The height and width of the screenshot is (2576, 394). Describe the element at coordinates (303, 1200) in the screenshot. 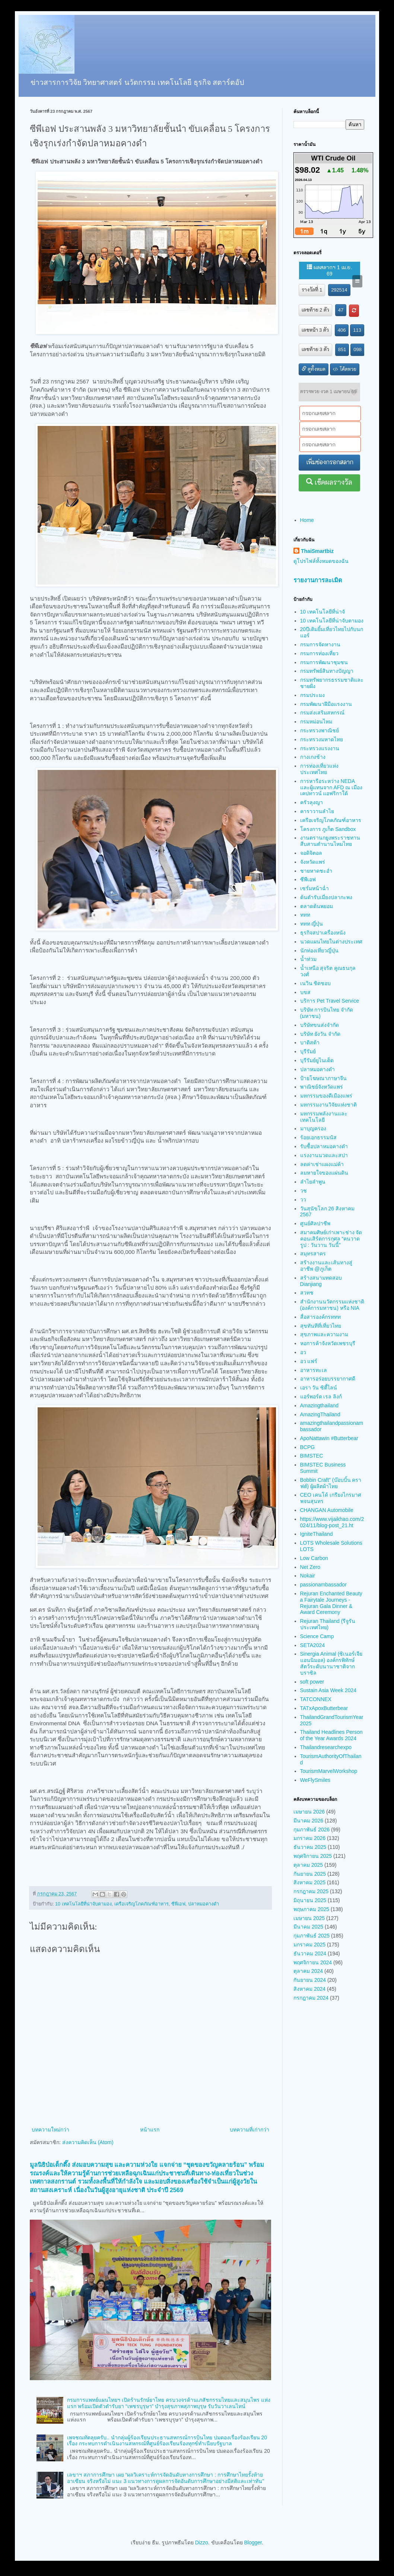

I see `วว` at that location.